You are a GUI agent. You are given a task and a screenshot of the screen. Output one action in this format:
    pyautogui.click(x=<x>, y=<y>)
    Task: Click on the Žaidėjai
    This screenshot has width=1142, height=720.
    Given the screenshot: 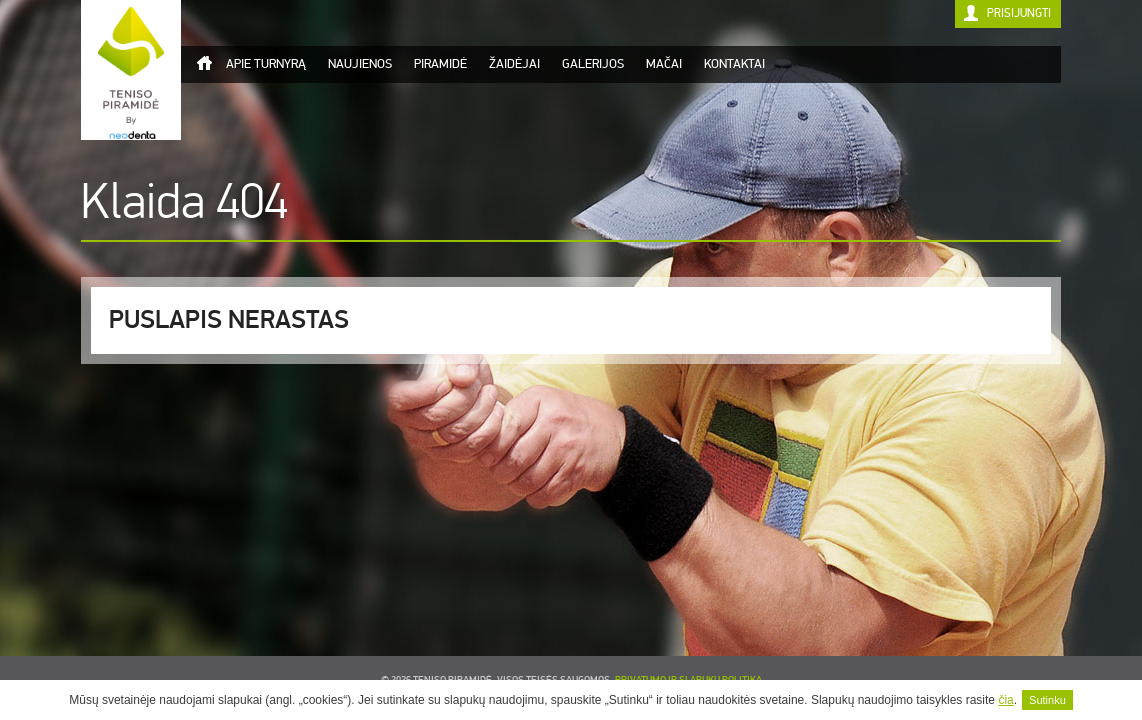 What is the action you would take?
    pyautogui.click(x=514, y=64)
    